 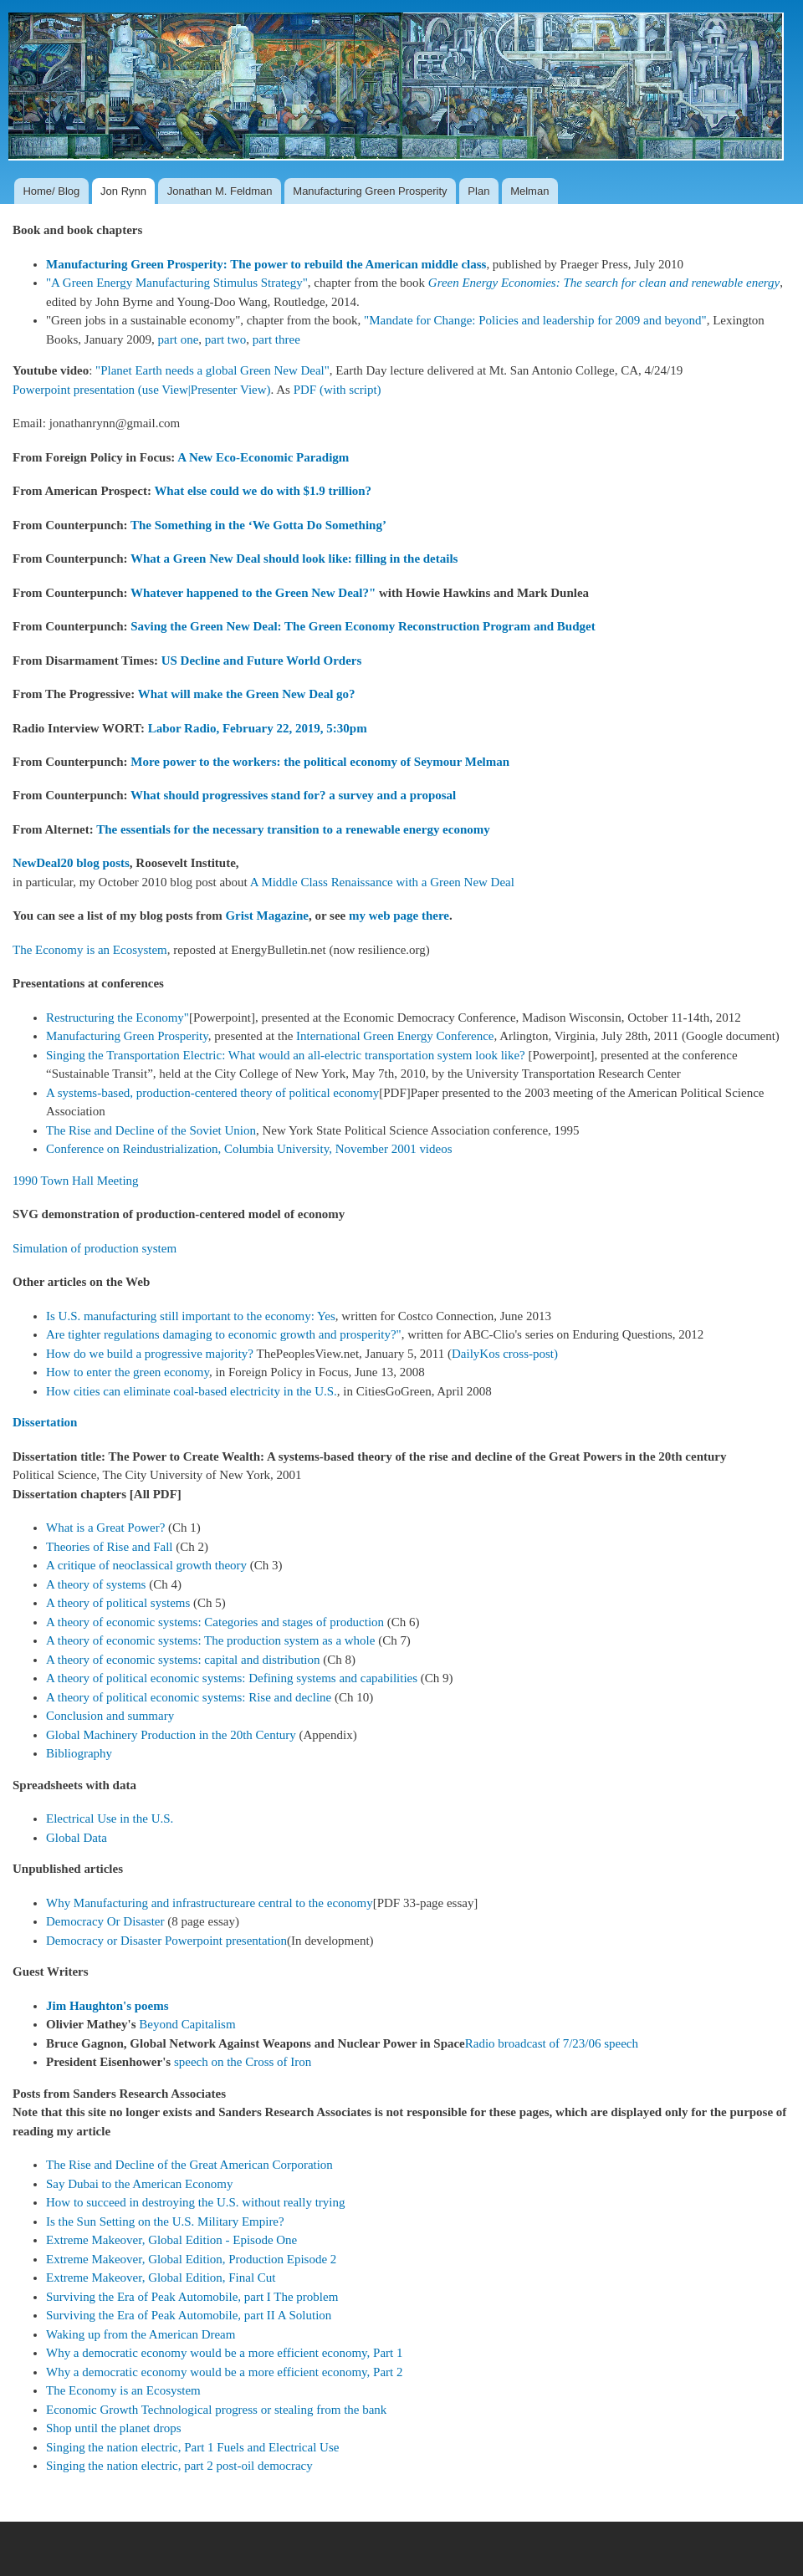 I want to click on Economic Growth Technological progress or stealing from the bank, so click(x=216, y=2409).